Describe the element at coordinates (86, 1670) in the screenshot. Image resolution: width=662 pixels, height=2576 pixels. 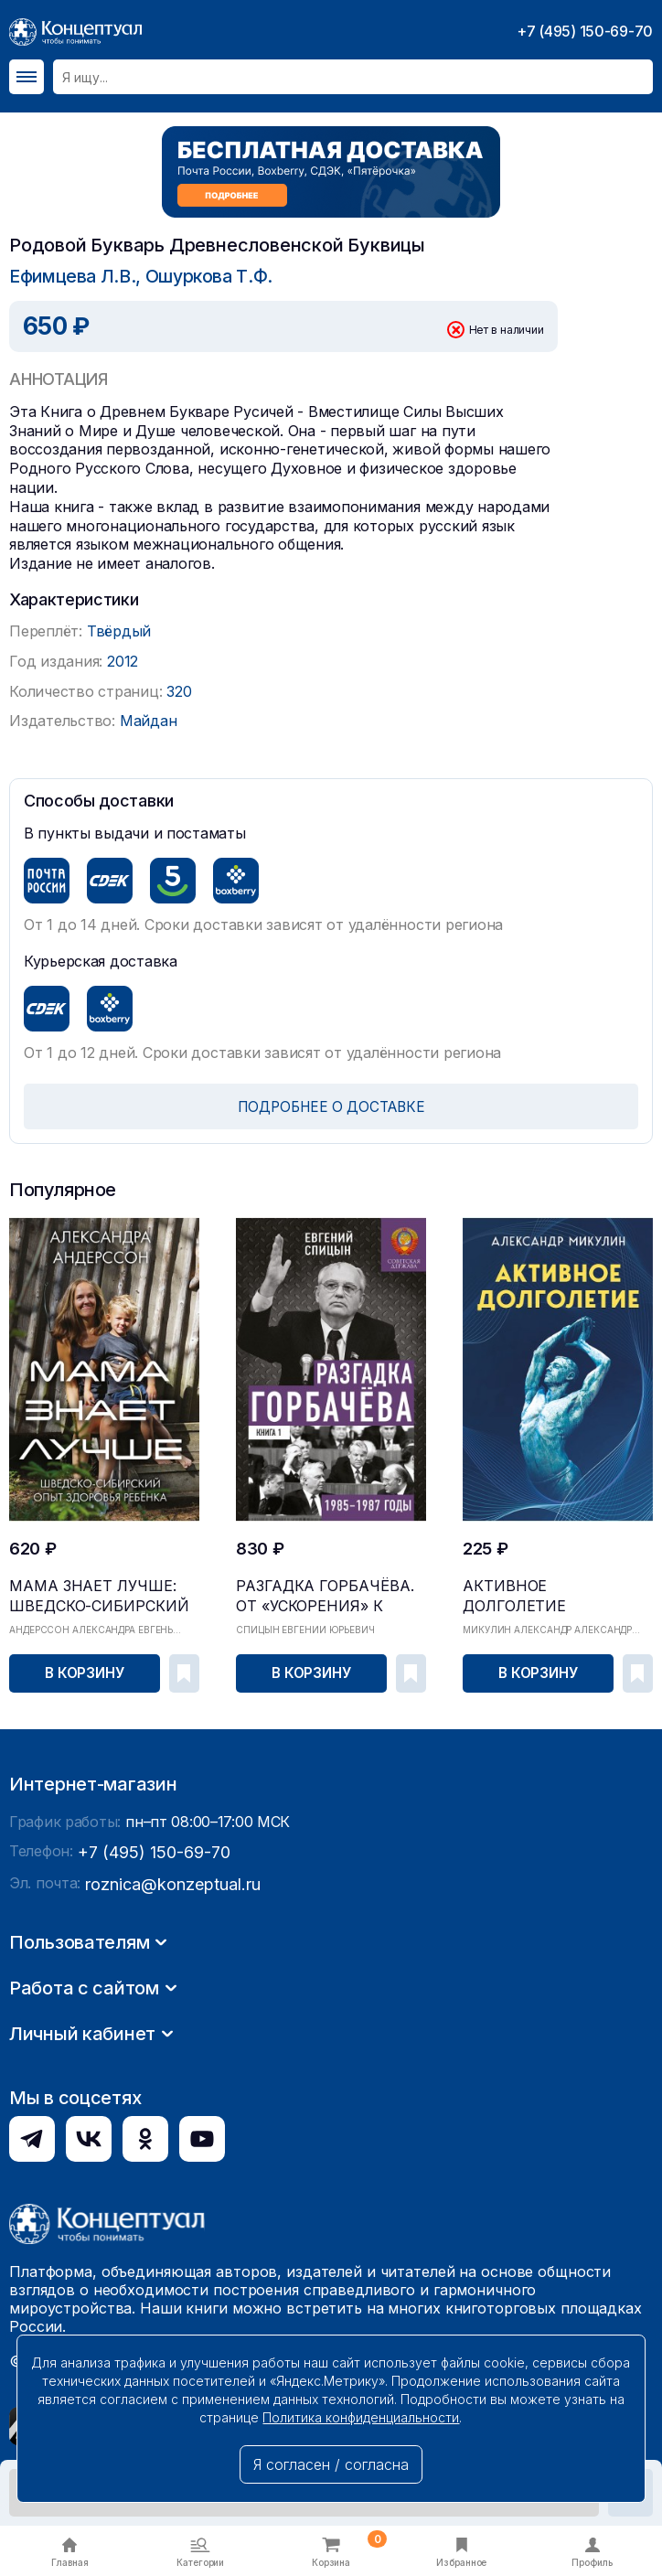
I see `В корзину` at that location.